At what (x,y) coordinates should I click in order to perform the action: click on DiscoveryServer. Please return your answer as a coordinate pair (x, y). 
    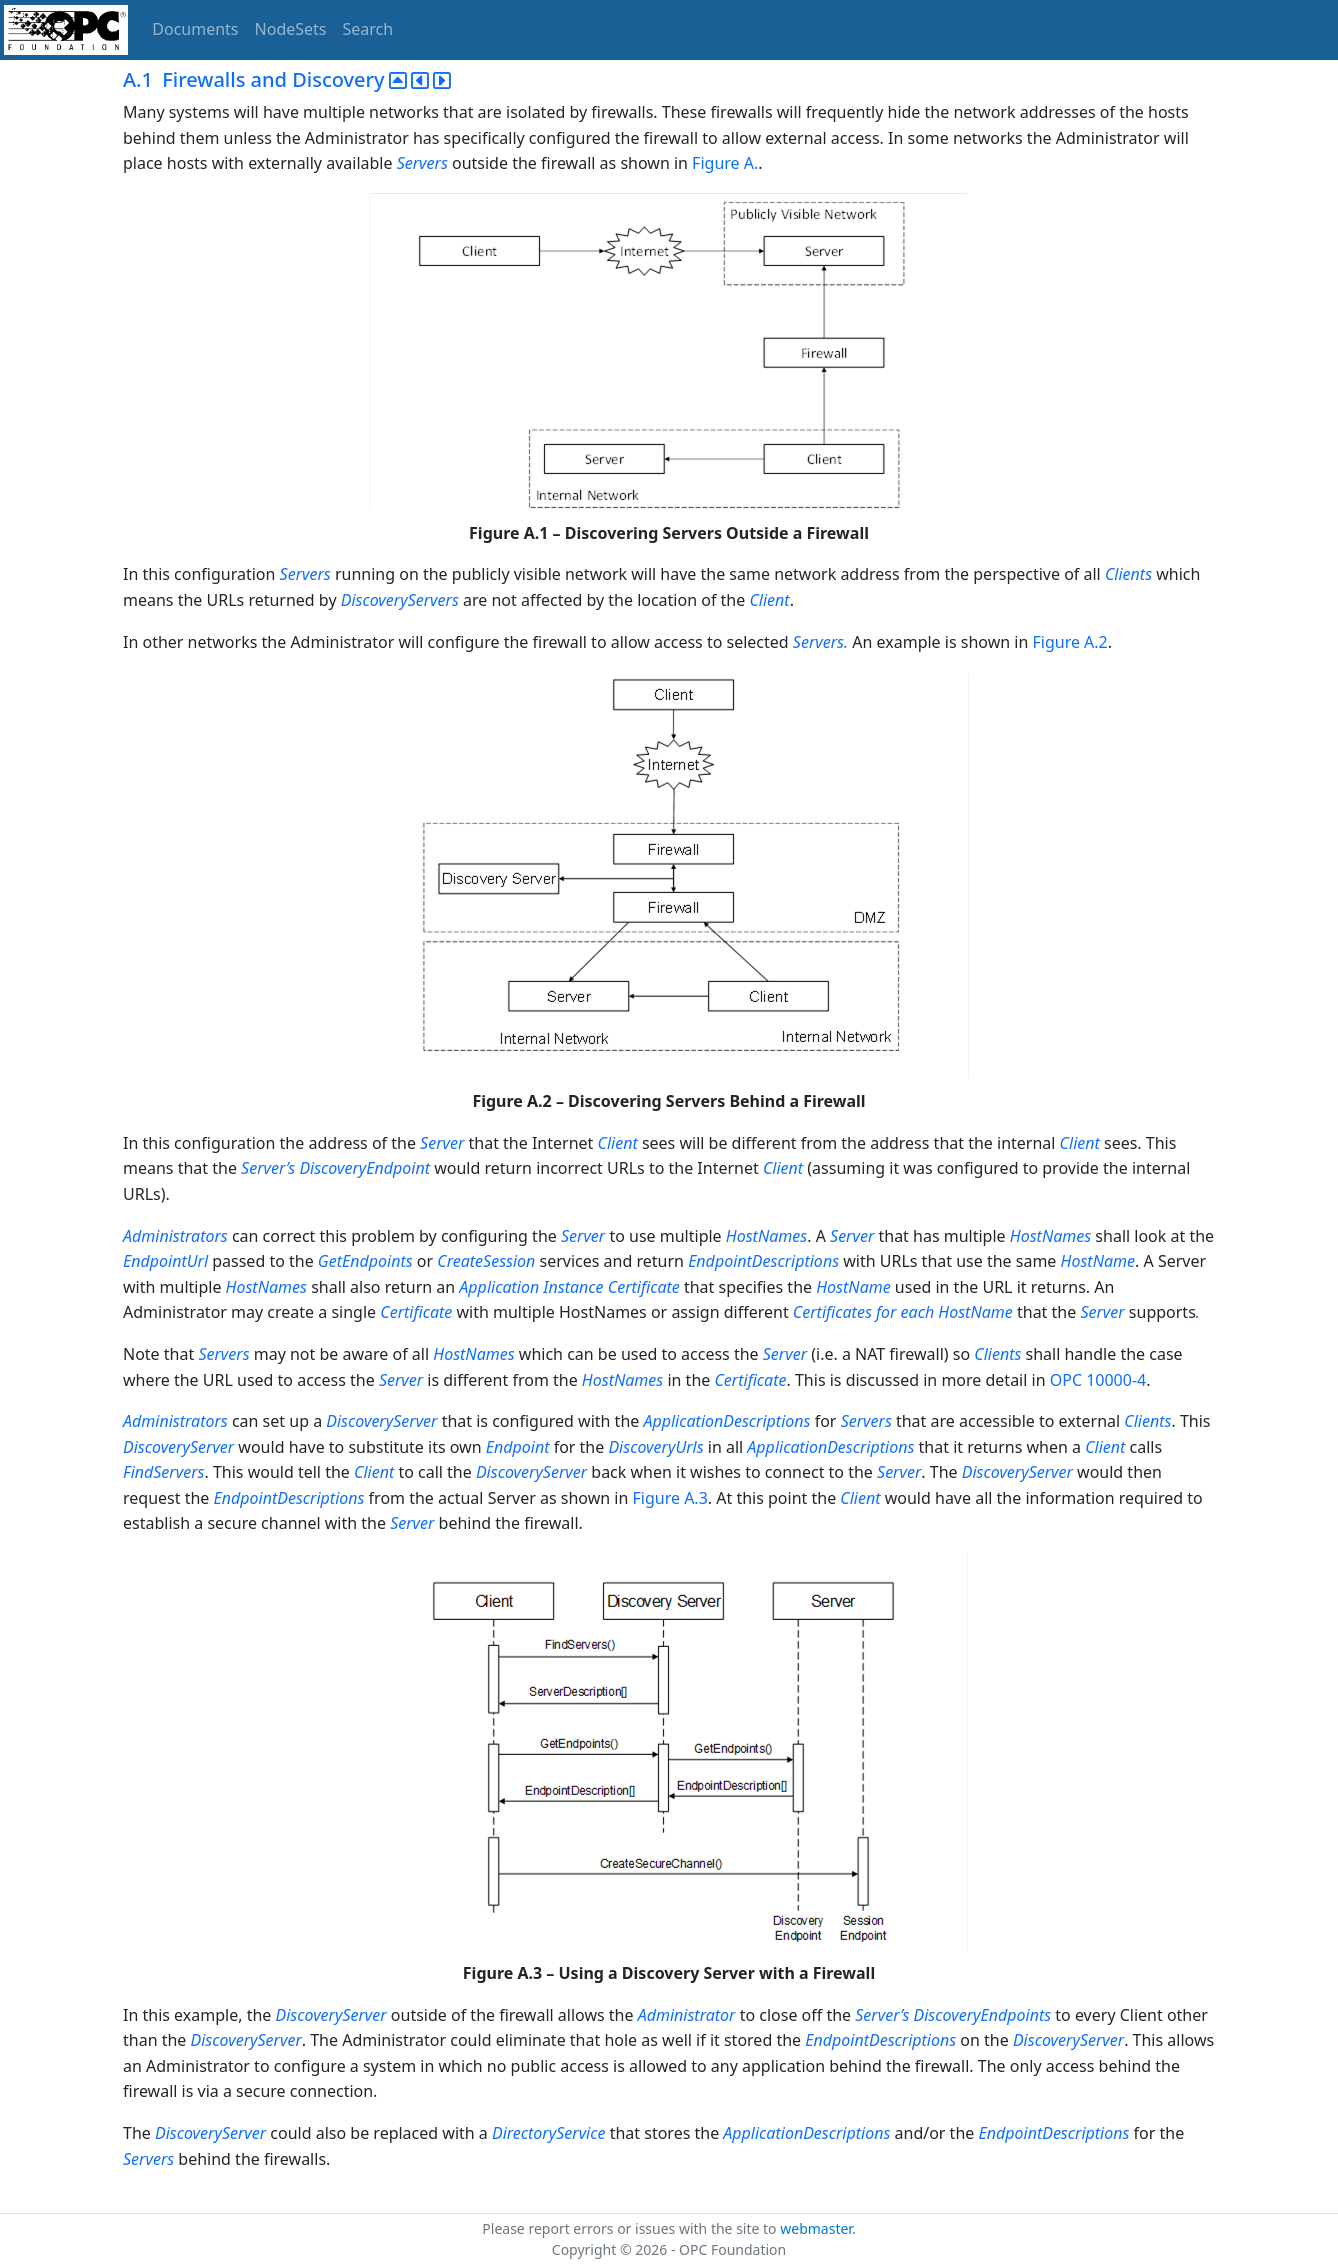
    Looking at the image, I should click on (383, 1421).